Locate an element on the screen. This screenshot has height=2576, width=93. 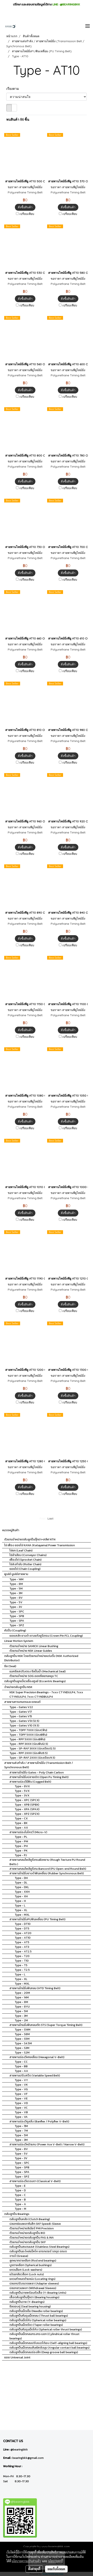
Type - DT10 is located at coordinates (23, 1924).